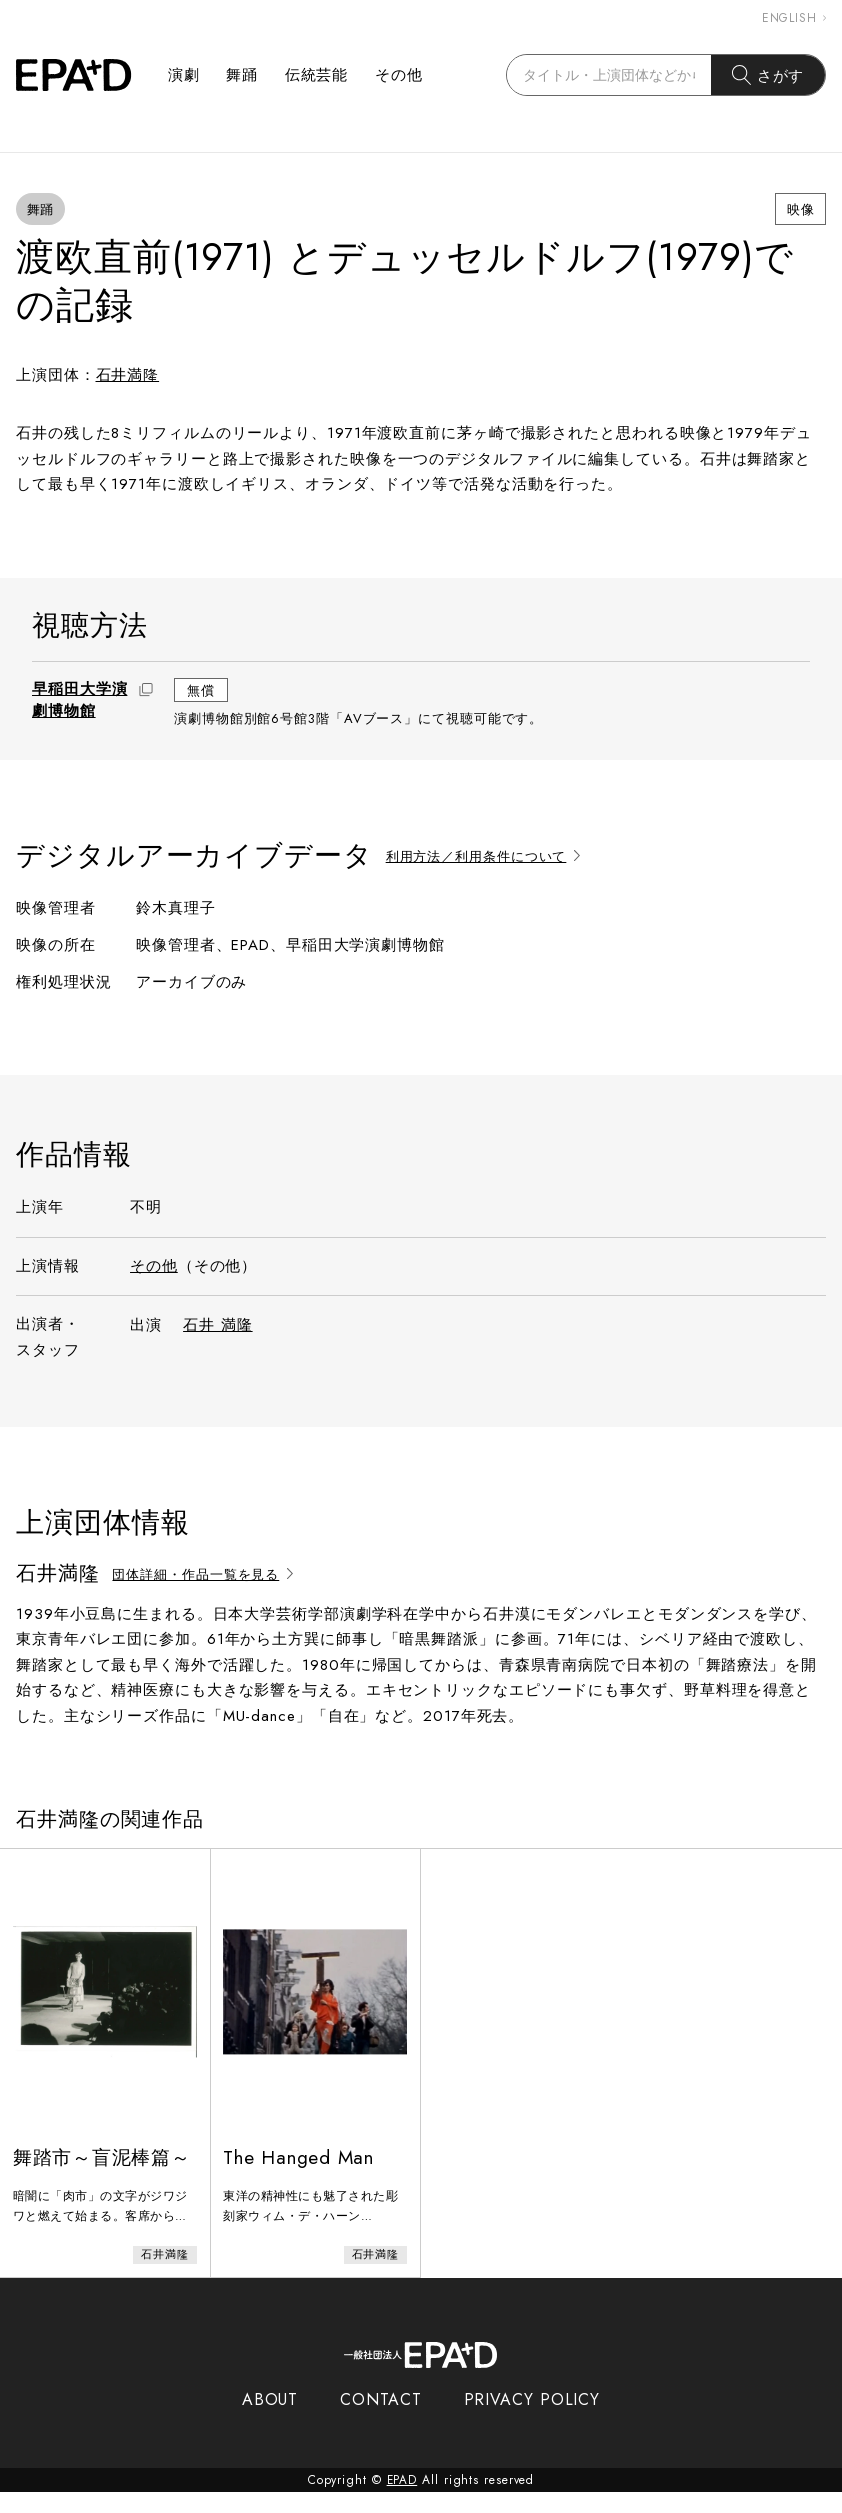 The height and width of the screenshot is (2513, 842). Describe the element at coordinates (242, 75) in the screenshot. I see `舞踊` at that location.